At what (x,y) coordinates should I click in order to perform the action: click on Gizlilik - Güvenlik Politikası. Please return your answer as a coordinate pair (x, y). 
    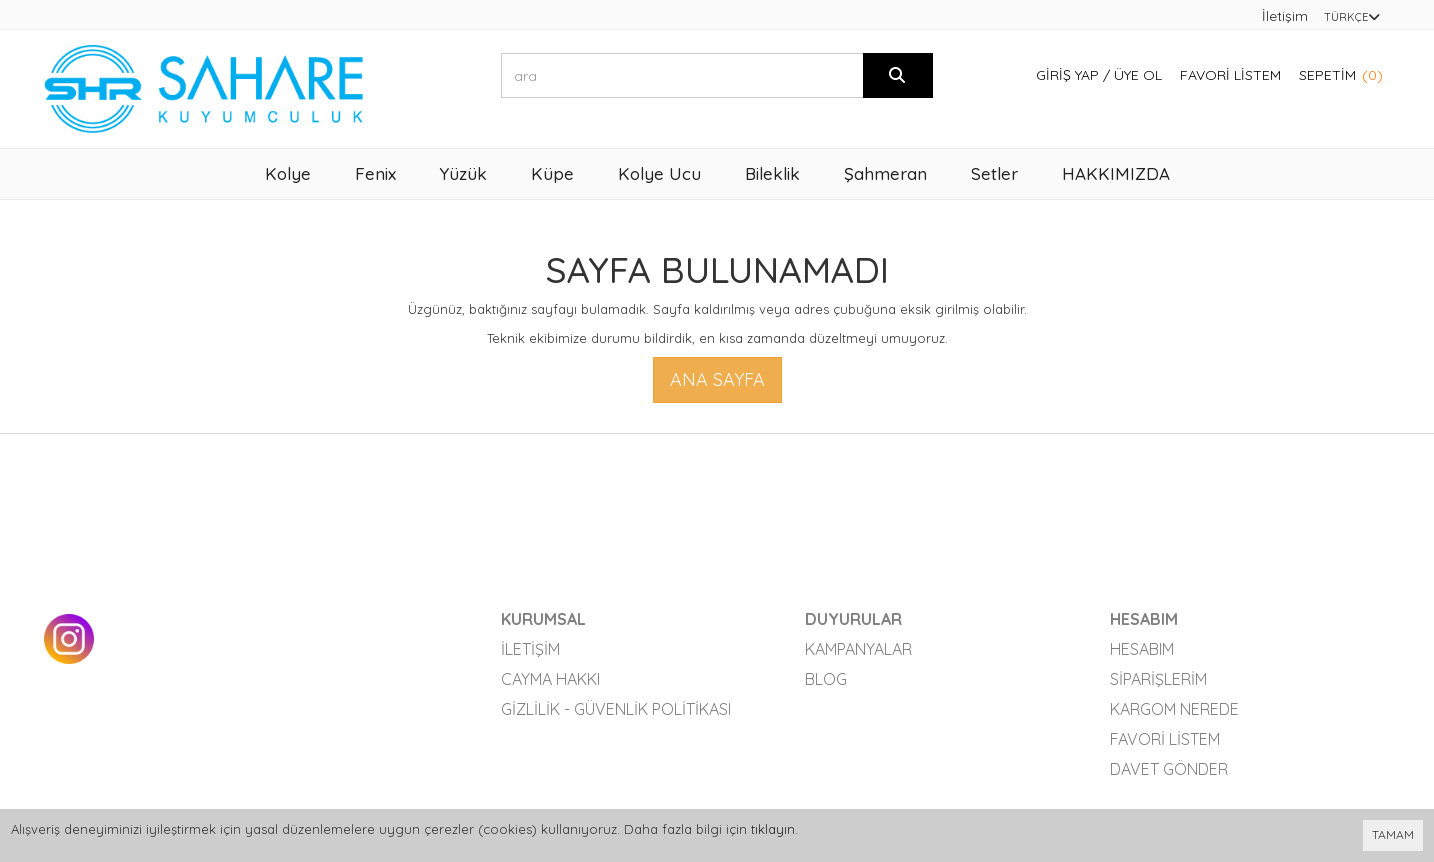
    Looking at the image, I should click on (616, 709).